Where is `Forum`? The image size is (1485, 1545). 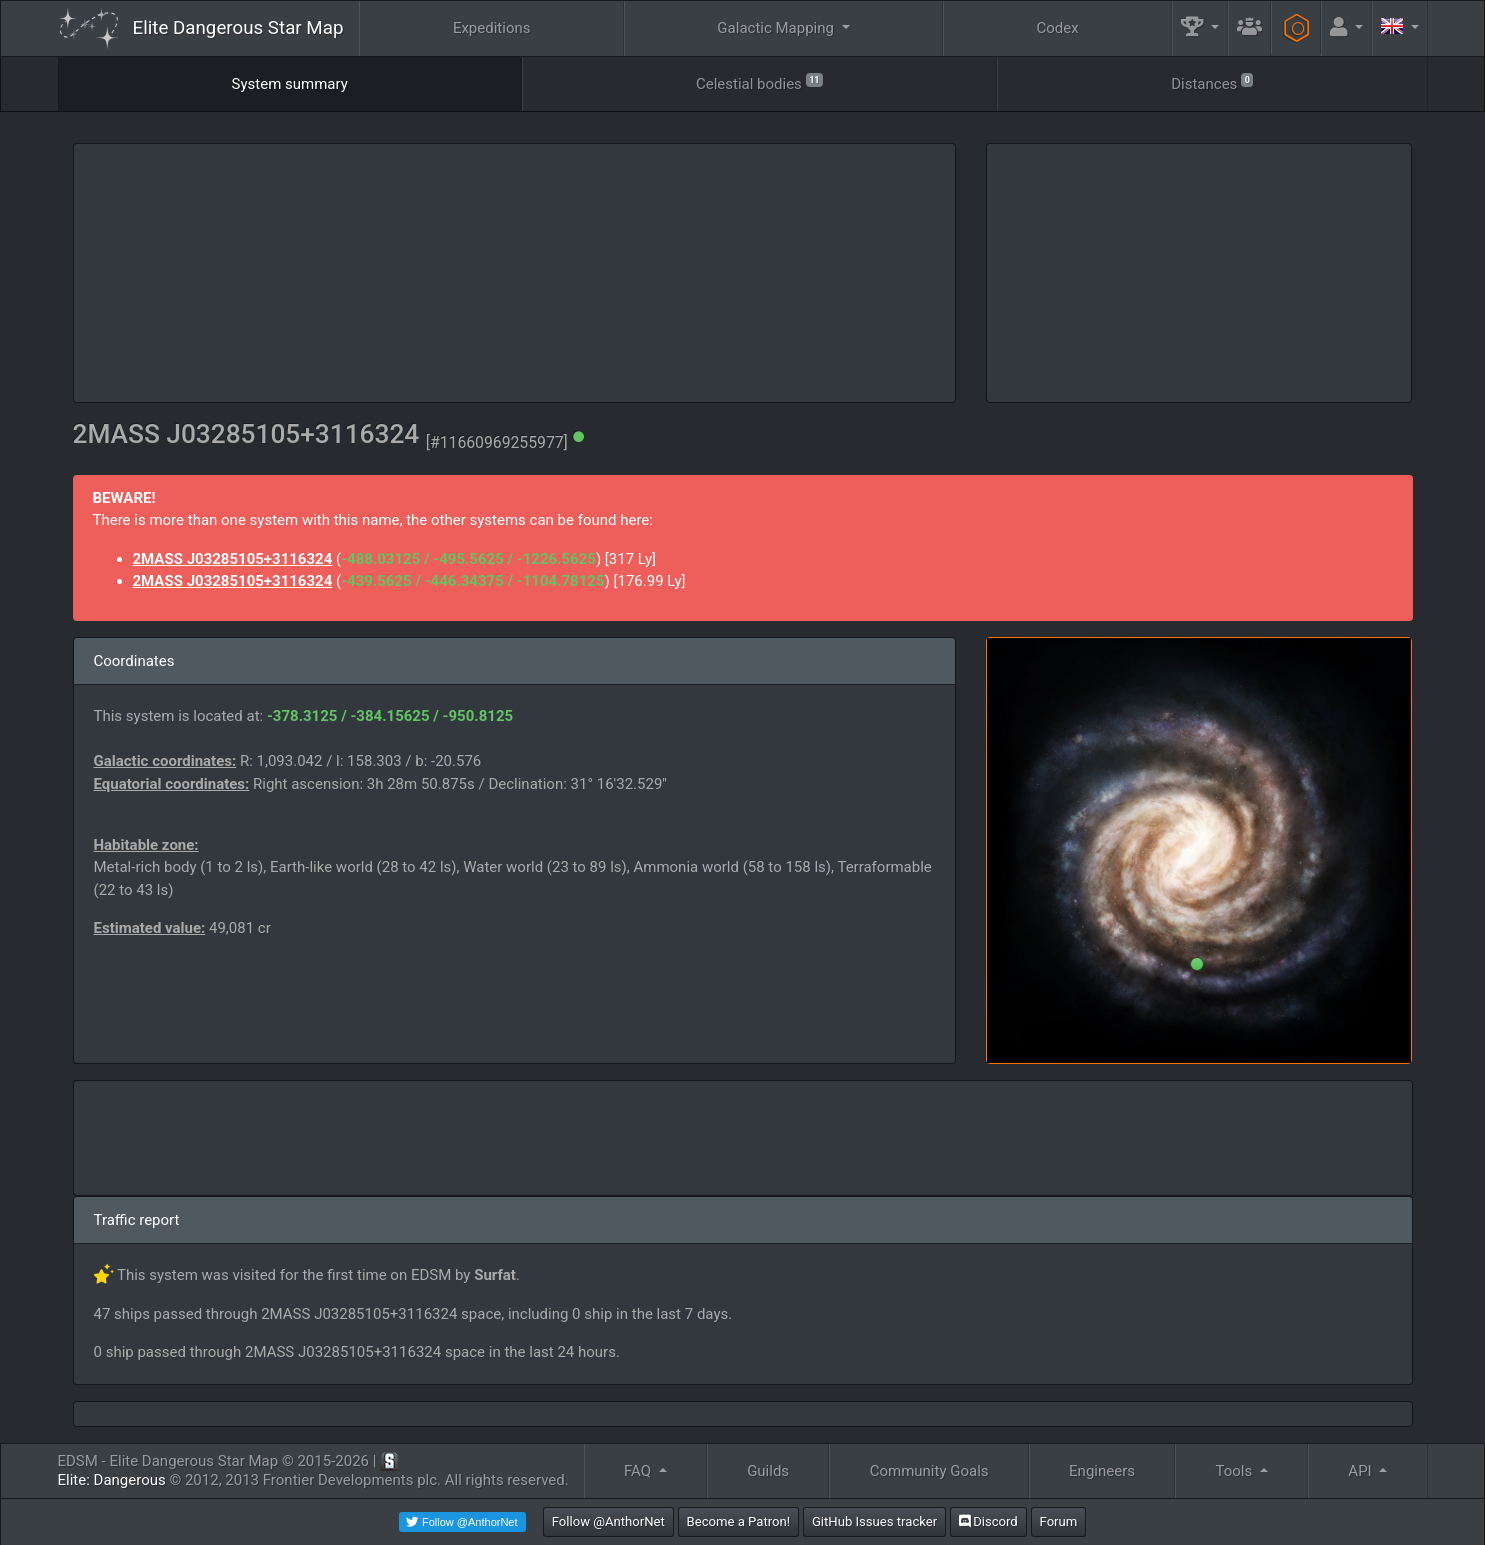
Forum is located at coordinates (1059, 1521).